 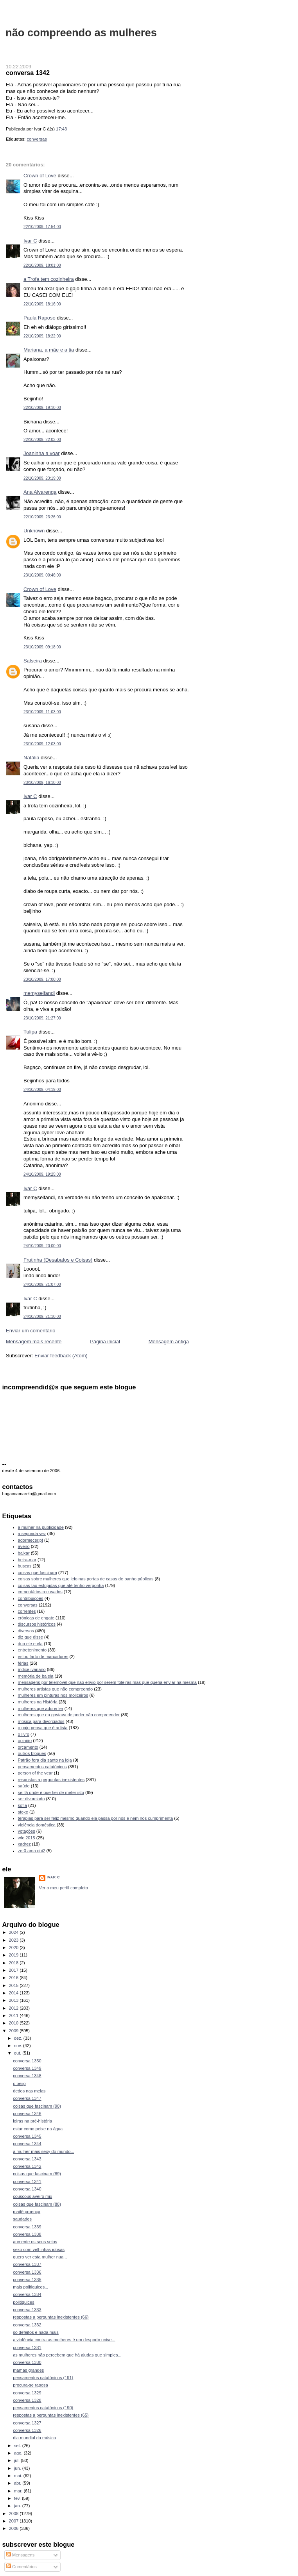 What do you see at coordinates (23, 1663) in the screenshot?
I see `férias` at bounding box center [23, 1663].